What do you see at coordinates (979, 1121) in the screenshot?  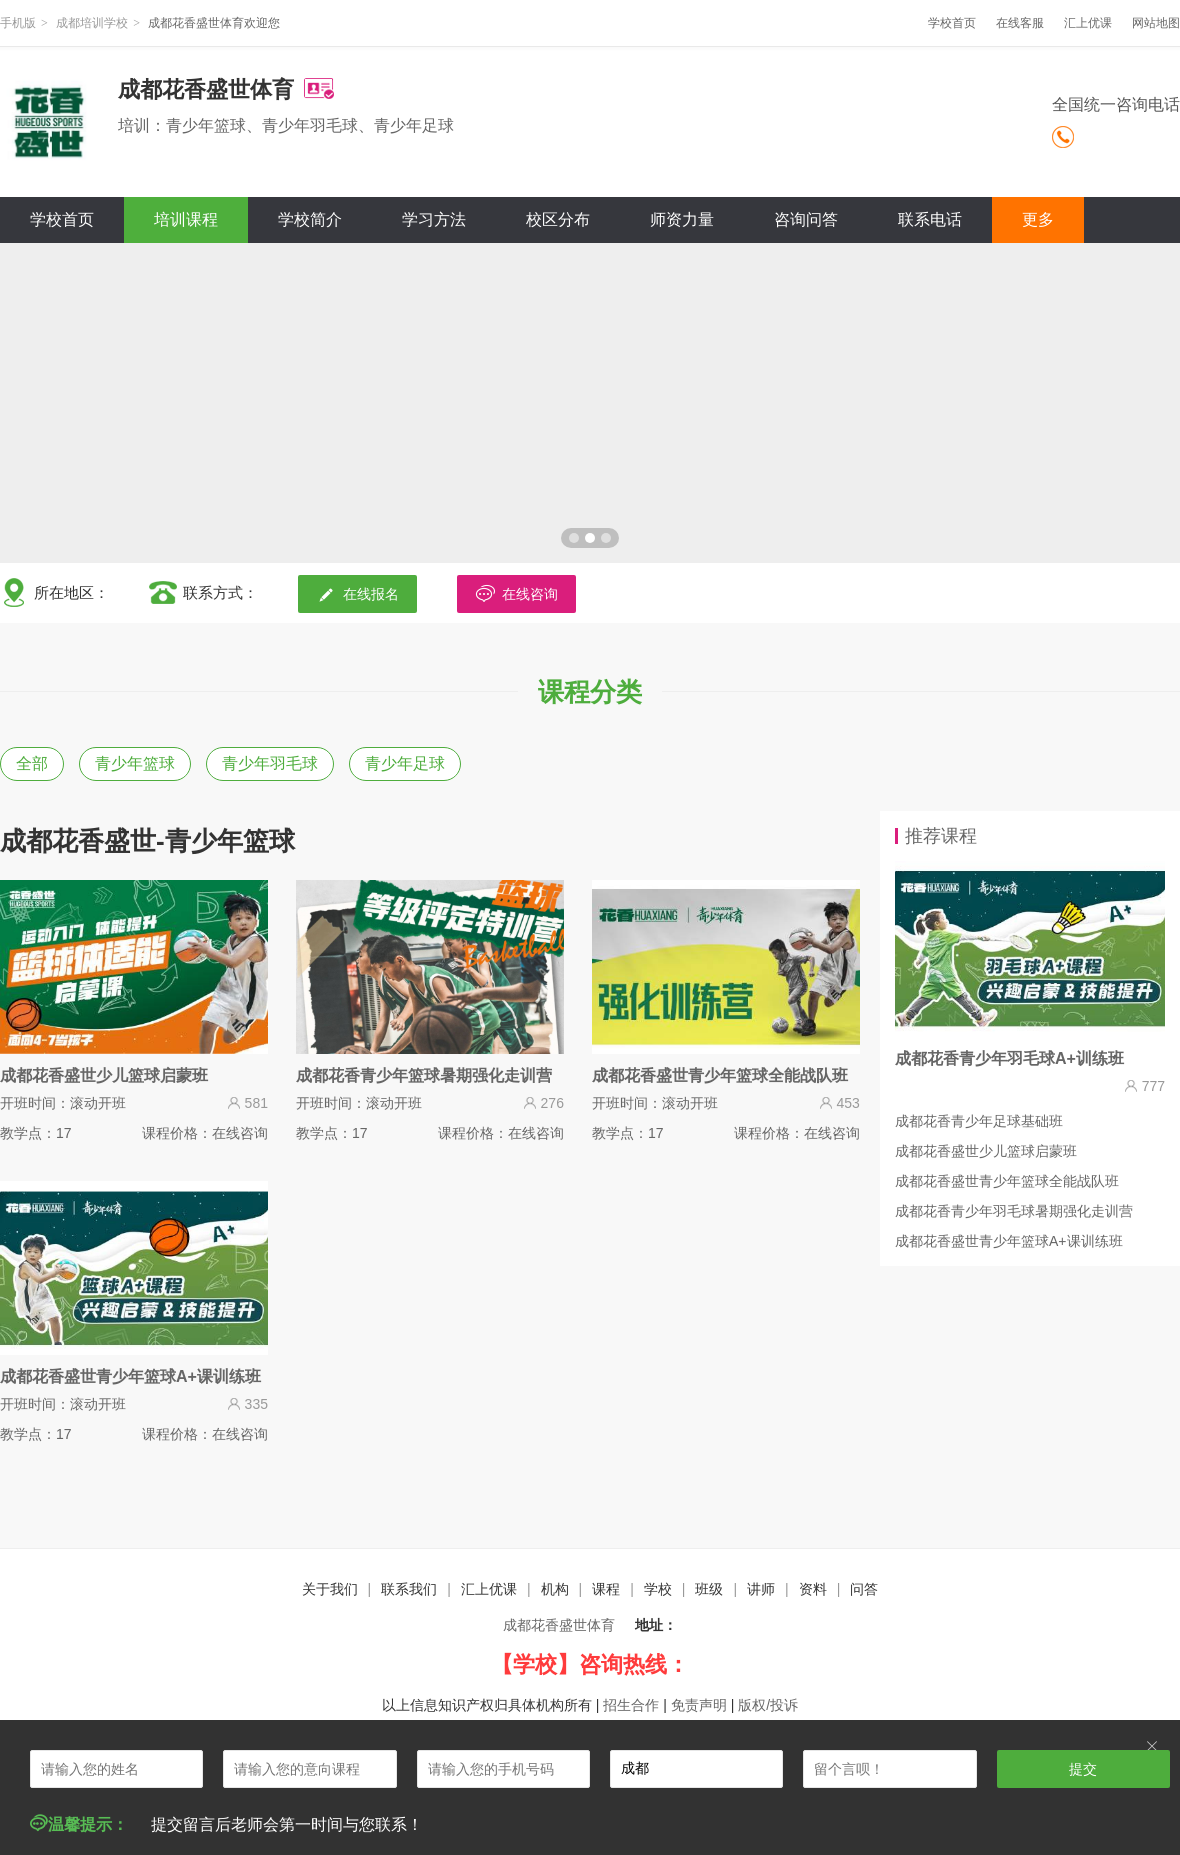 I see `成都花香青少年足球基础班` at bounding box center [979, 1121].